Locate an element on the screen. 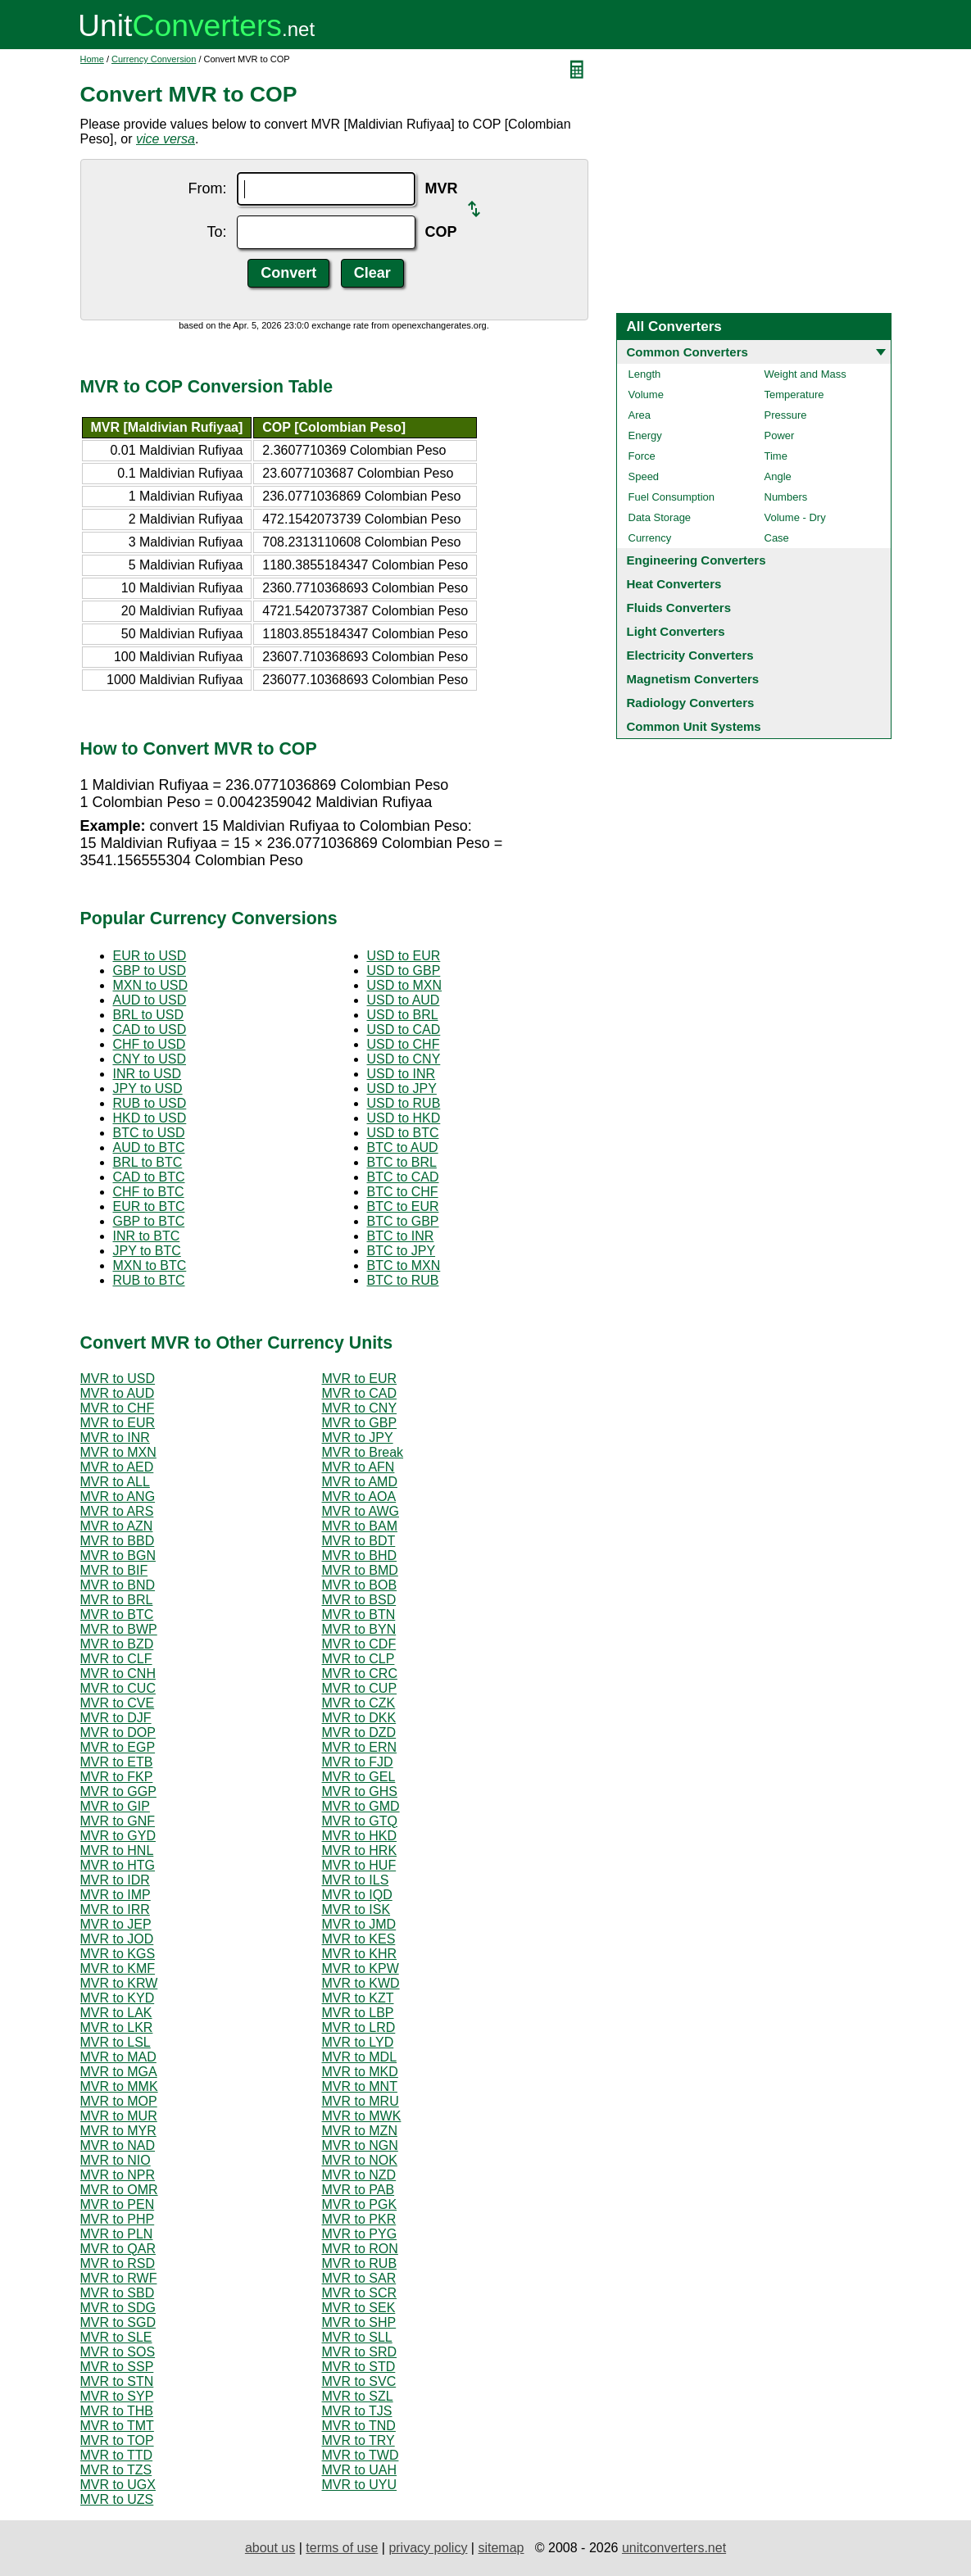 The width and height of the screenshot is (971, 2576). Fuel Consumption is located at coordinates (671, 497).